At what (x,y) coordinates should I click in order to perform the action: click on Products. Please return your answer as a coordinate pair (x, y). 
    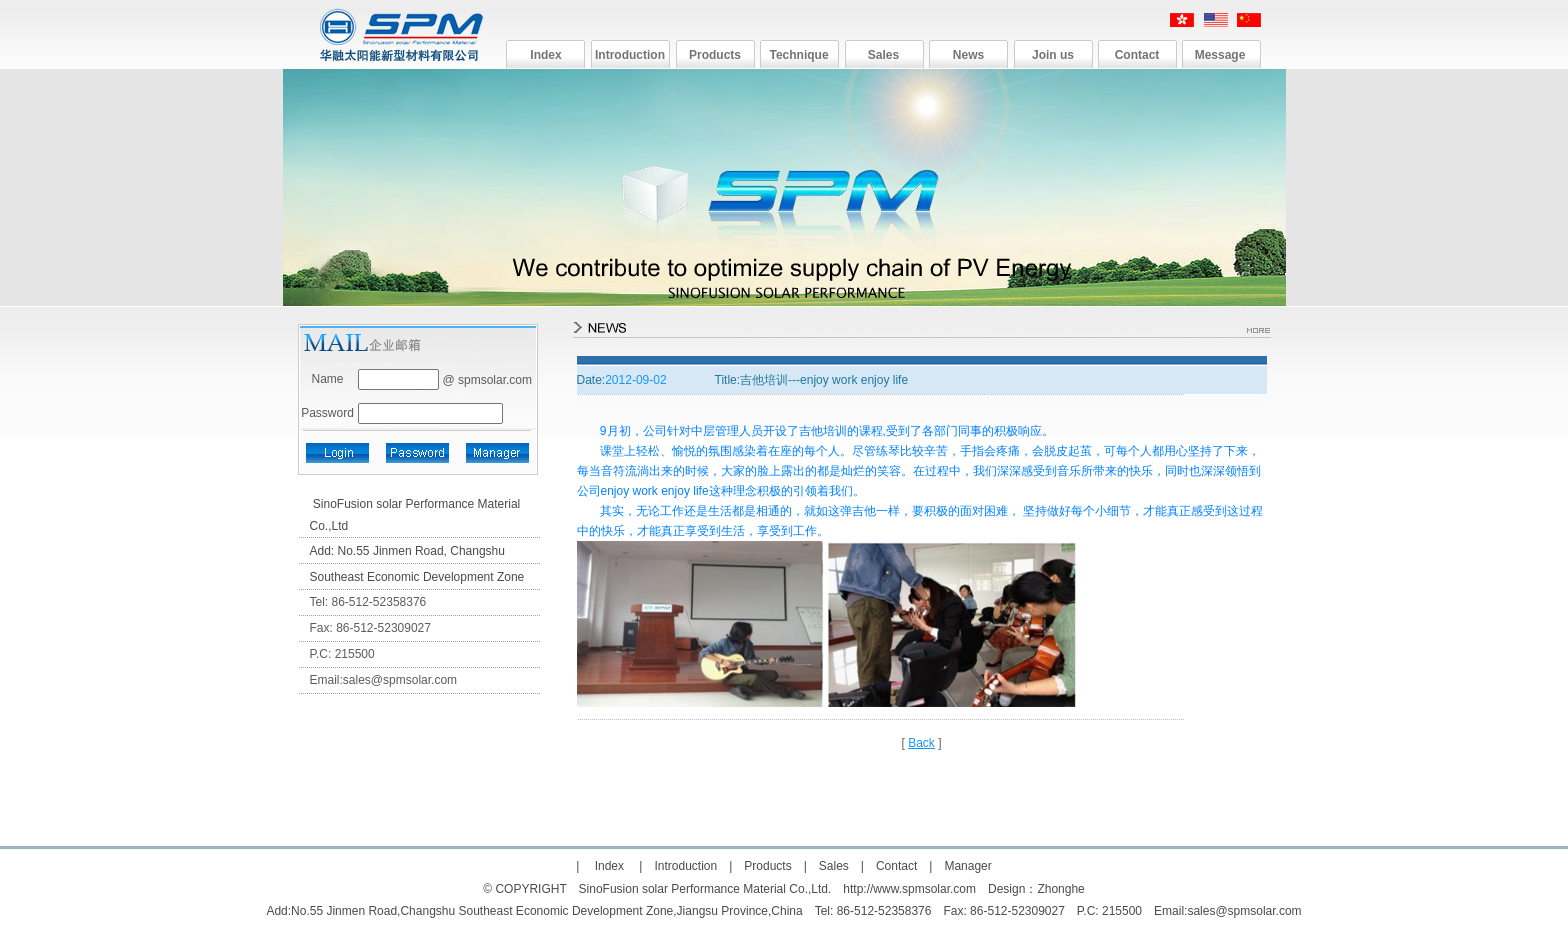
    Looking at the image, I should click on (715, 55).